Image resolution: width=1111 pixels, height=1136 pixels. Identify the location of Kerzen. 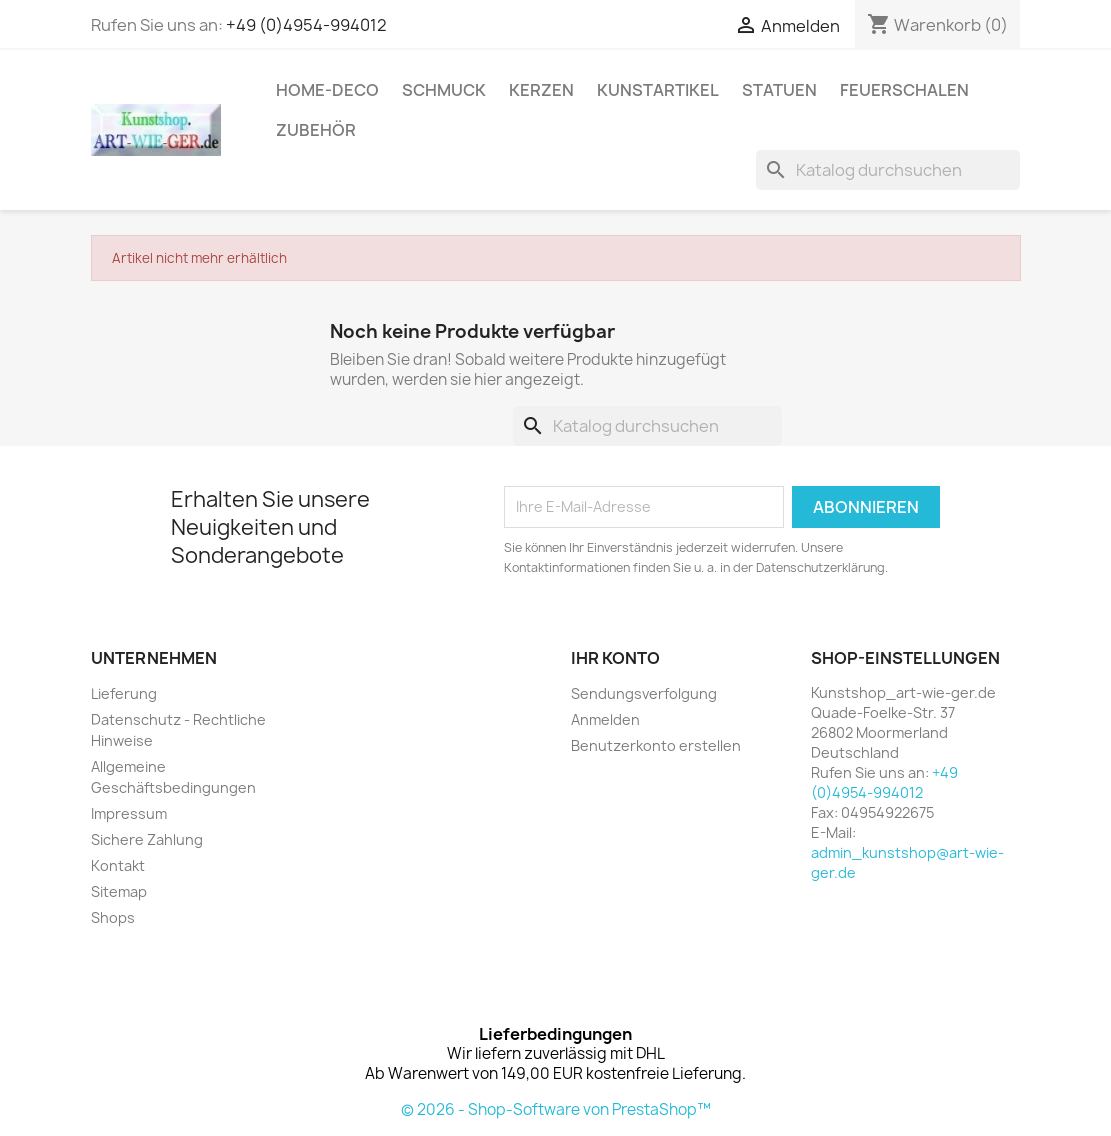
(541, 90).